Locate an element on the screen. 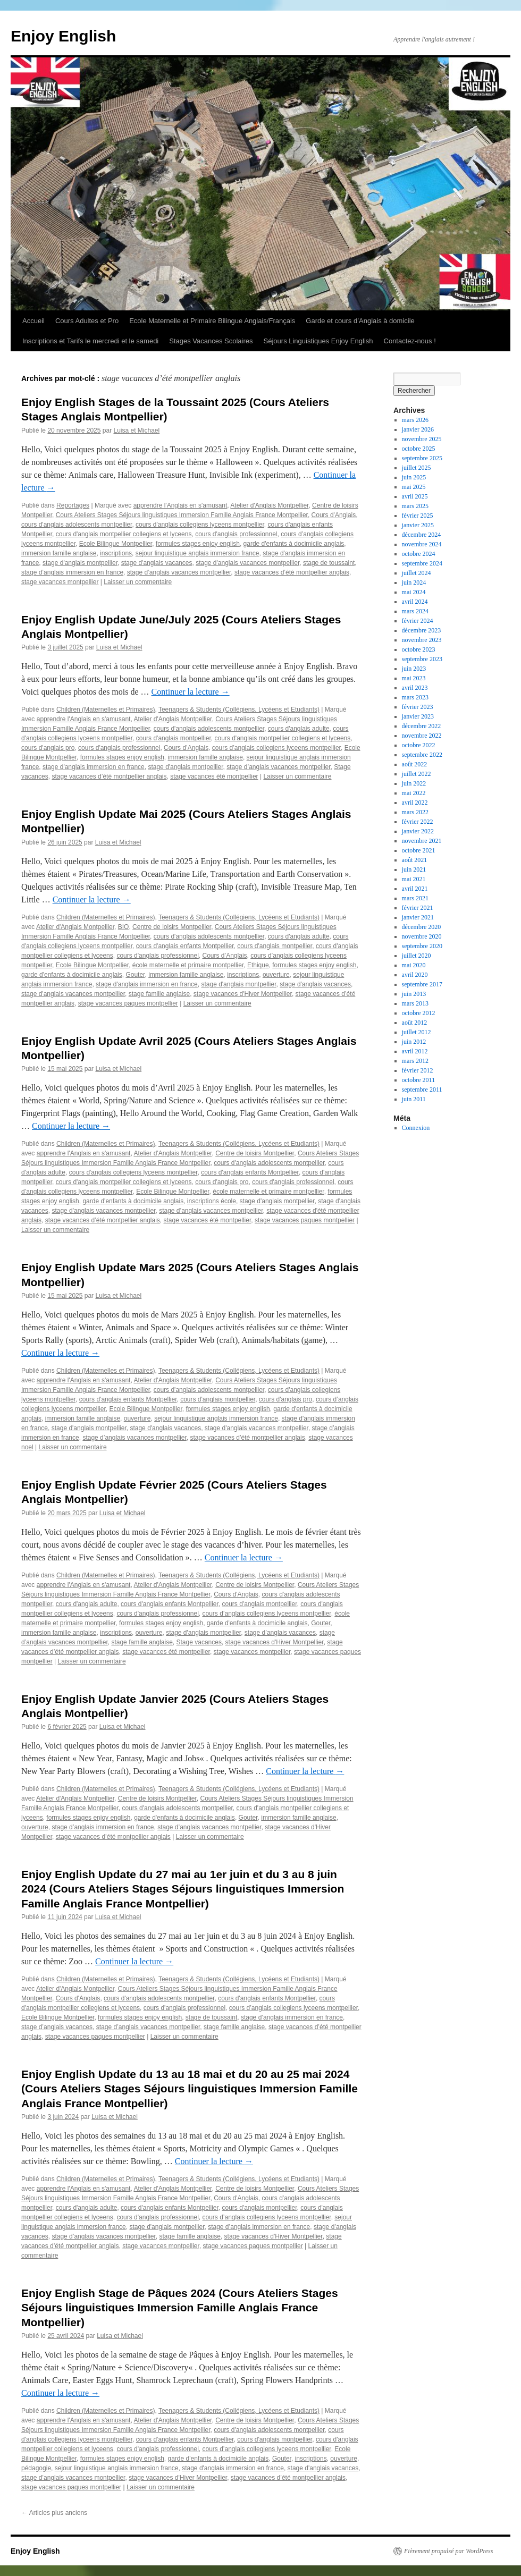  mai 2024 is located at coordinates (414, 592).